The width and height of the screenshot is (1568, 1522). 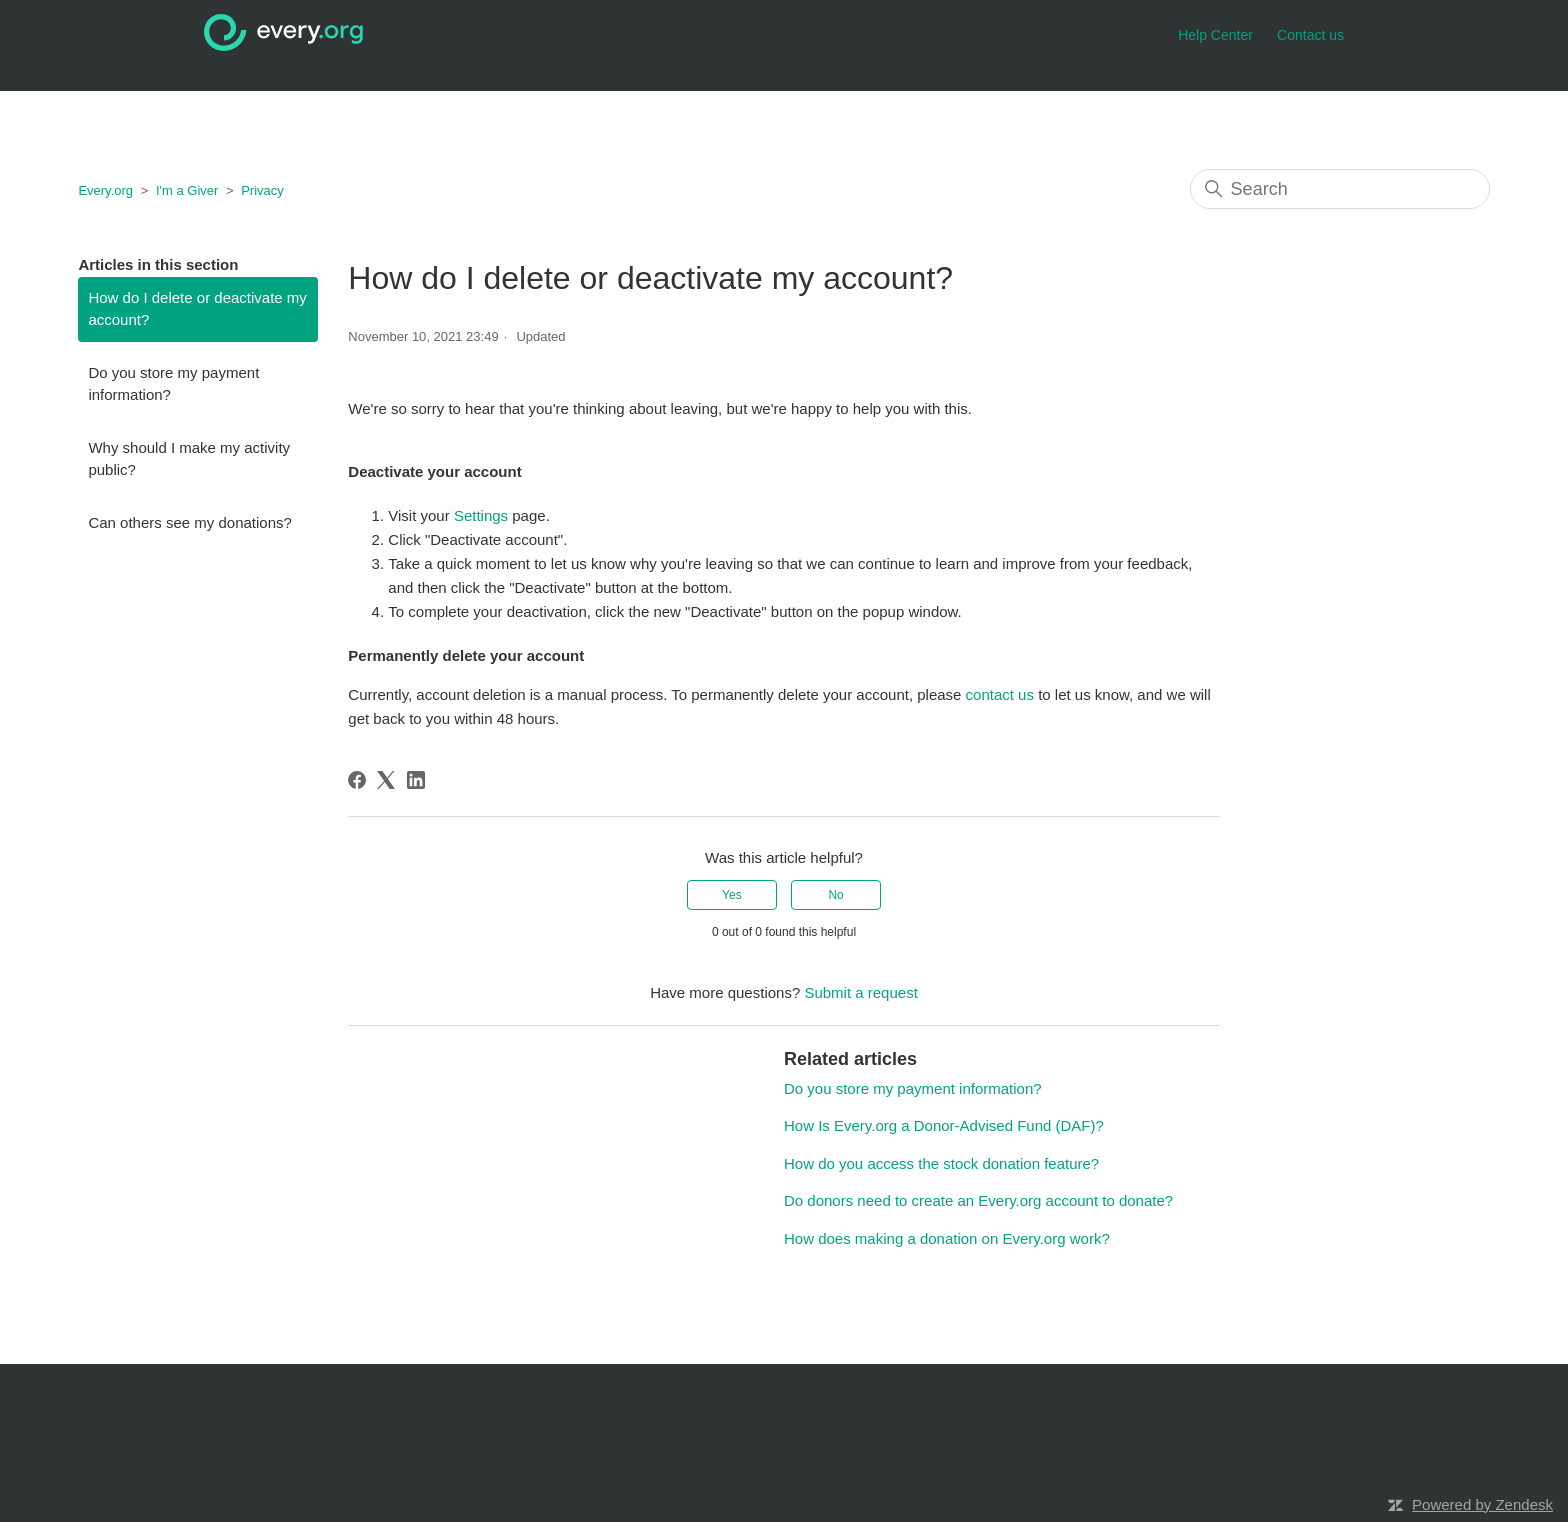 What do you see at coordinates (1215, 35) in the screenshot?
I see `Help Center` at bounding box center [1215, 35].